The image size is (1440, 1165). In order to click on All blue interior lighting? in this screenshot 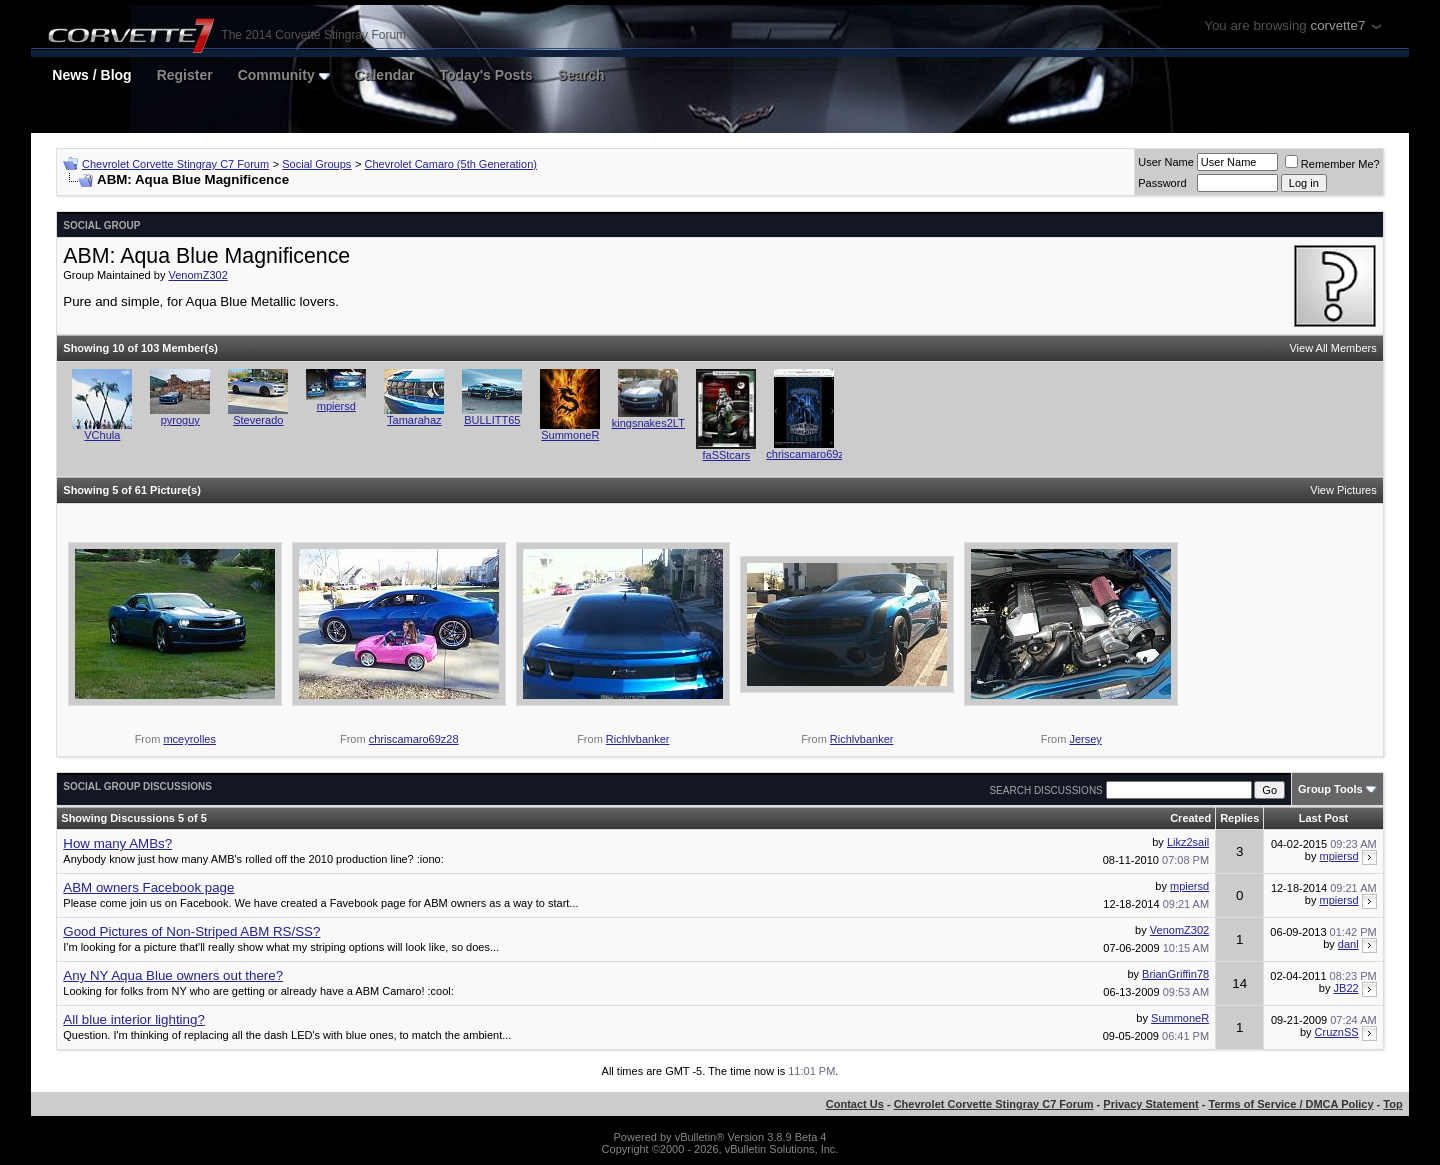, I will do `click(134, 1019)`.